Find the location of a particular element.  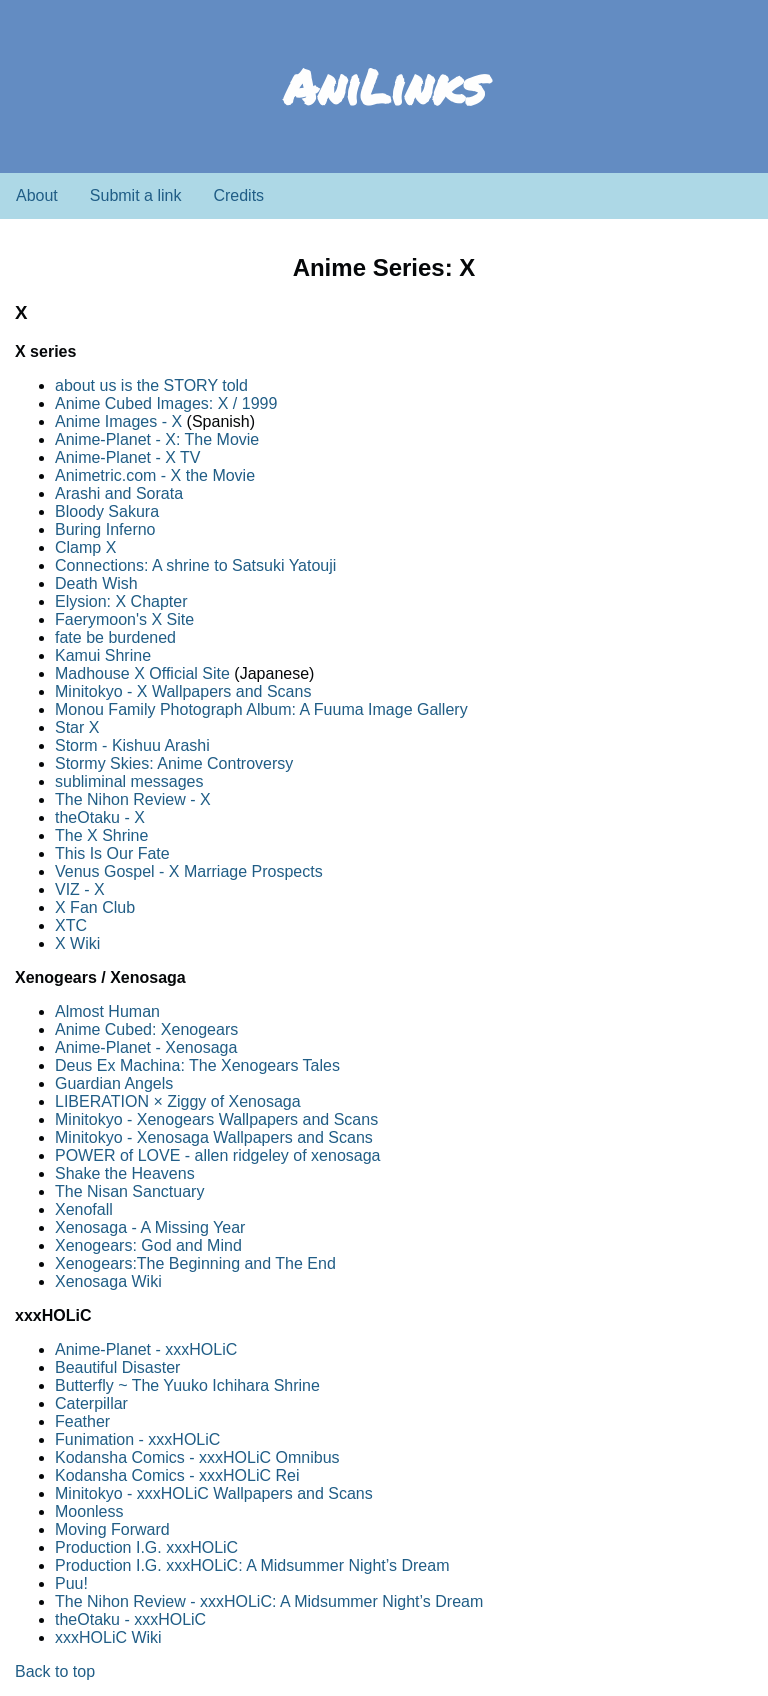

Elysion: X Chapter is located at coordinates (121, 601).